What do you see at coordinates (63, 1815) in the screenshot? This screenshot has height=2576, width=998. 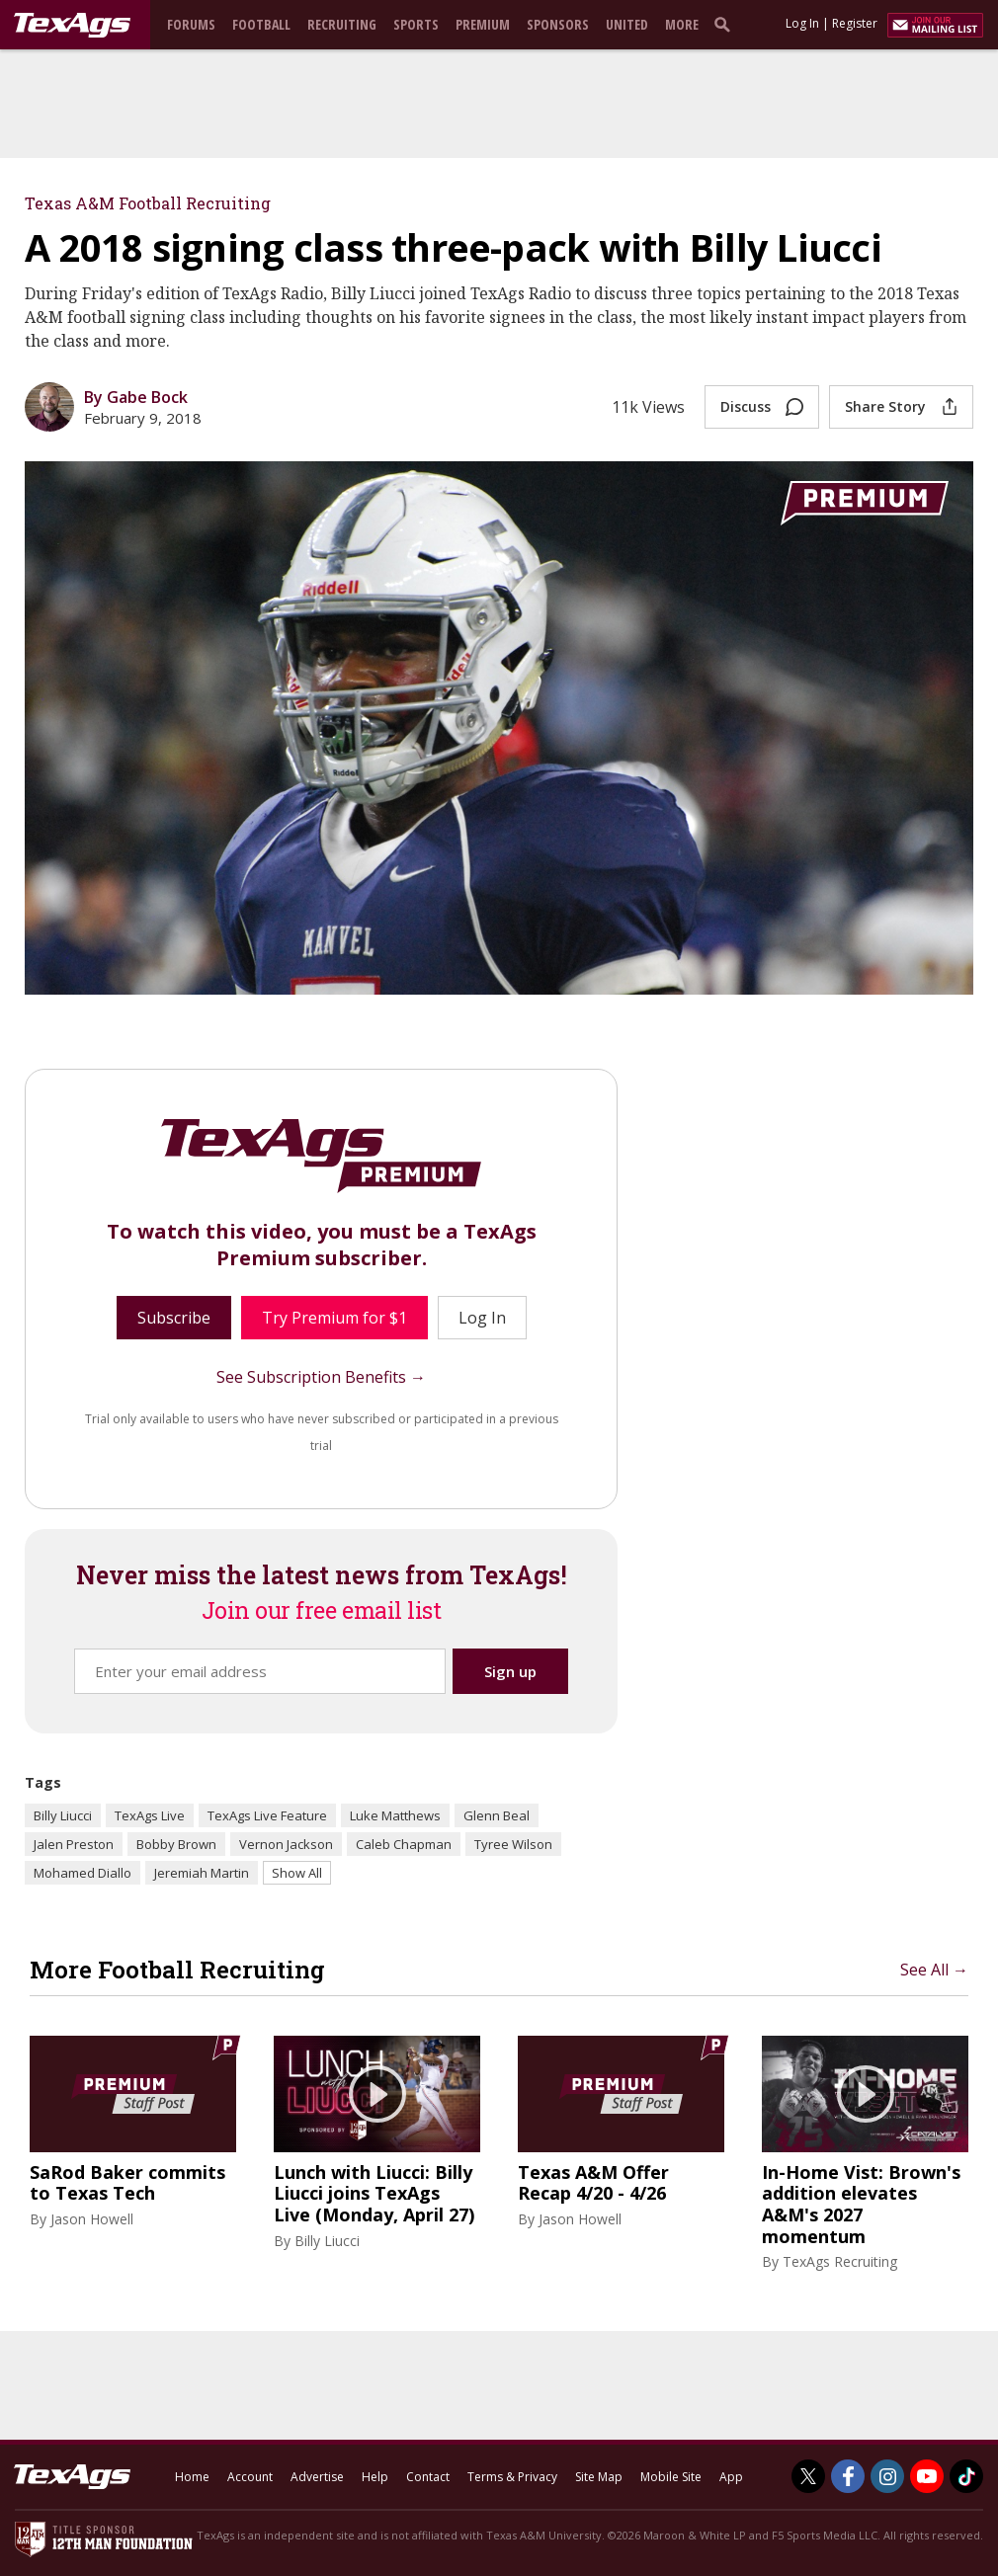 I see `Billy Liucci` at bounding box center [63, 1815].